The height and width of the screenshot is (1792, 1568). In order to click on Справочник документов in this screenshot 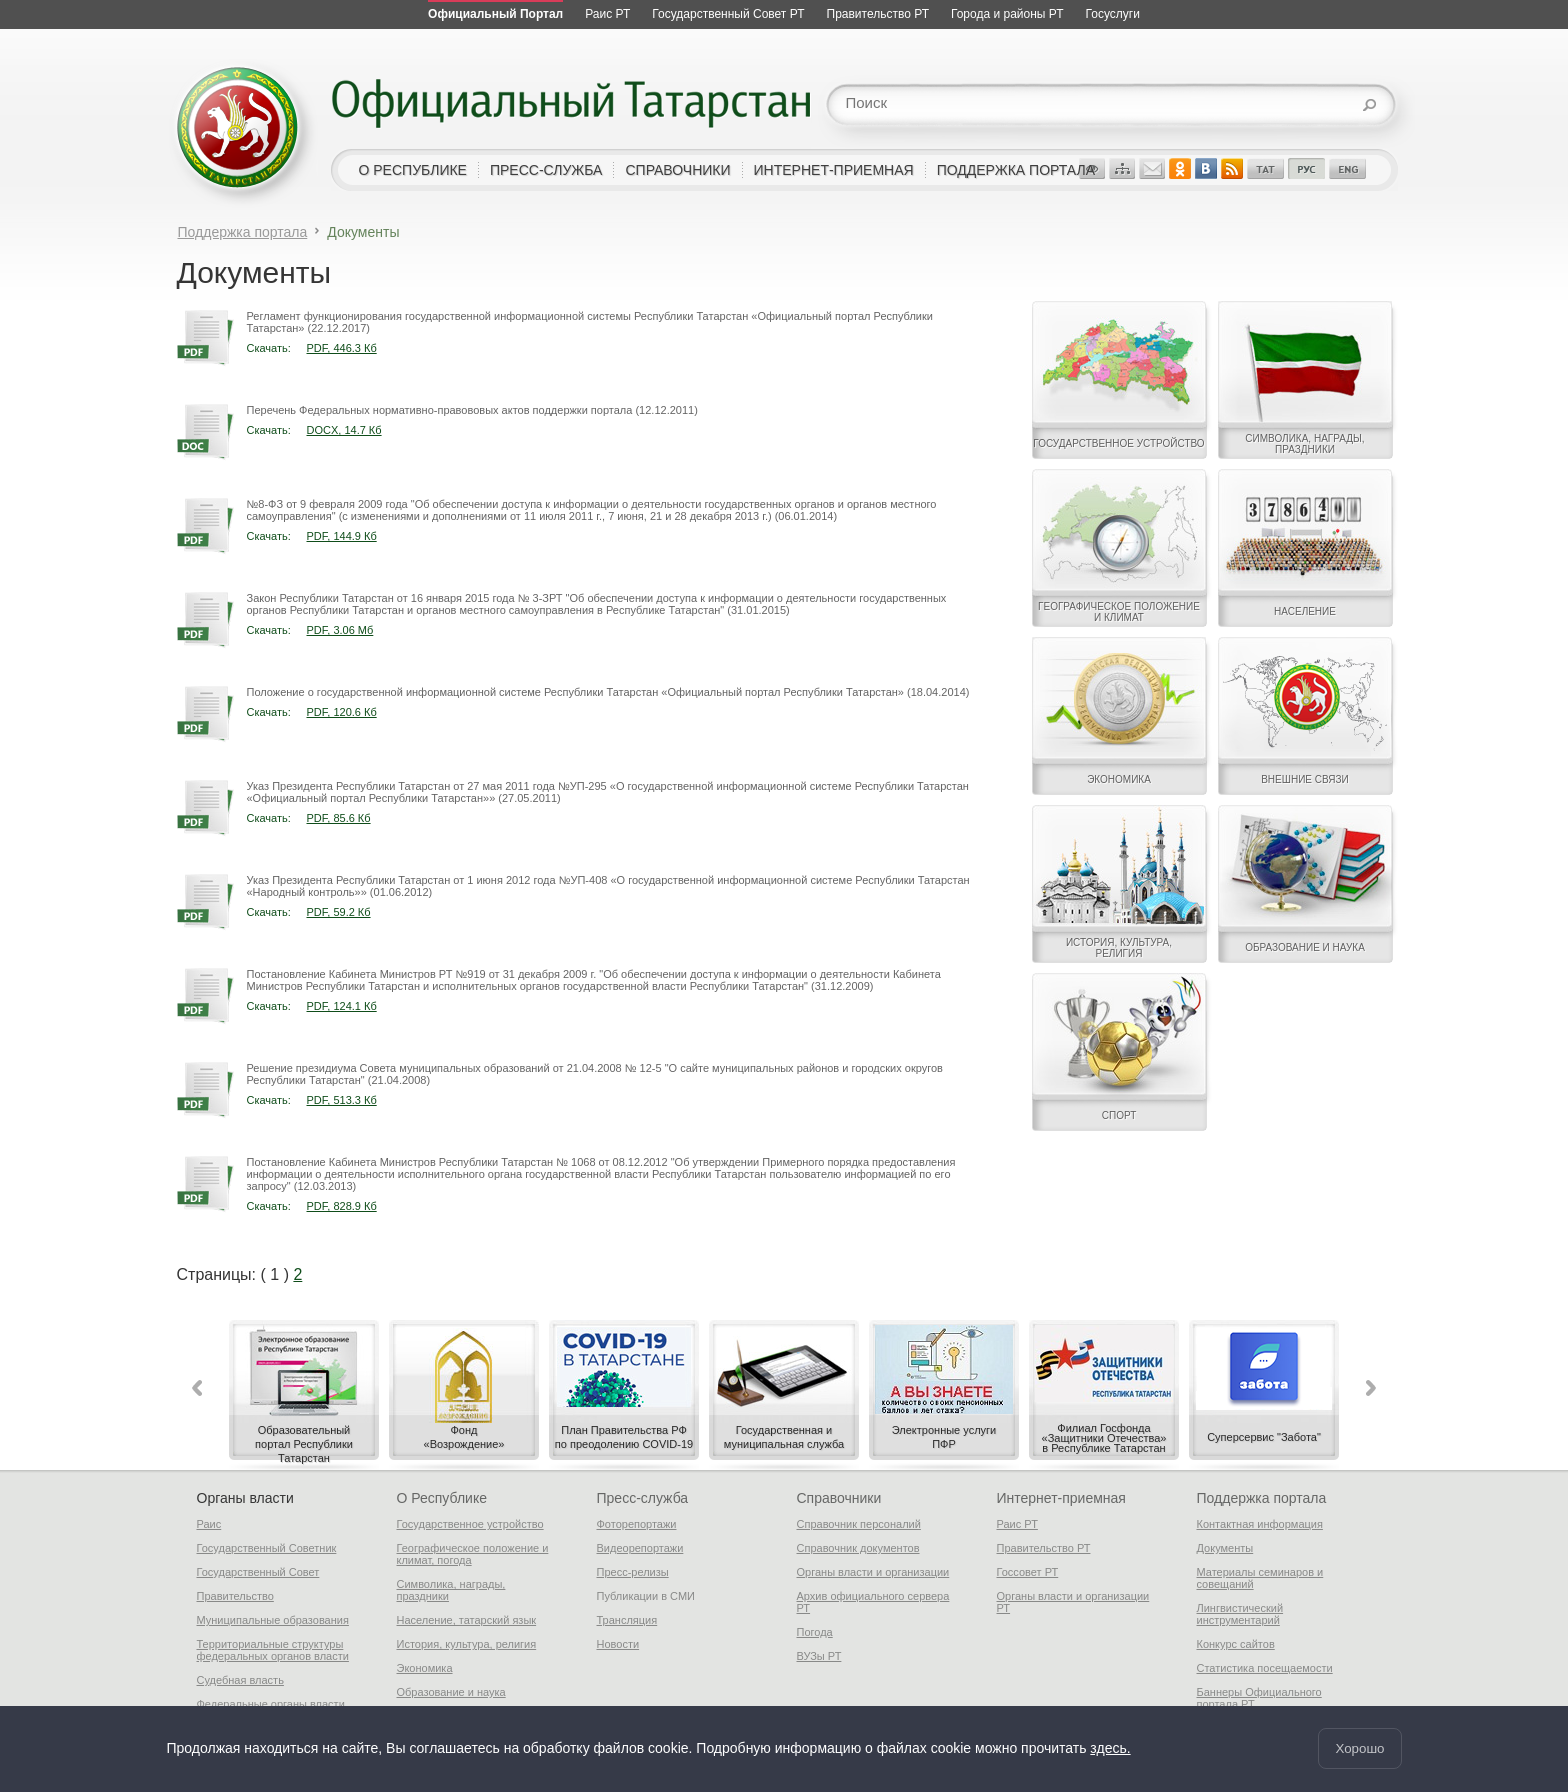, I will do `click(858, 1548)`.